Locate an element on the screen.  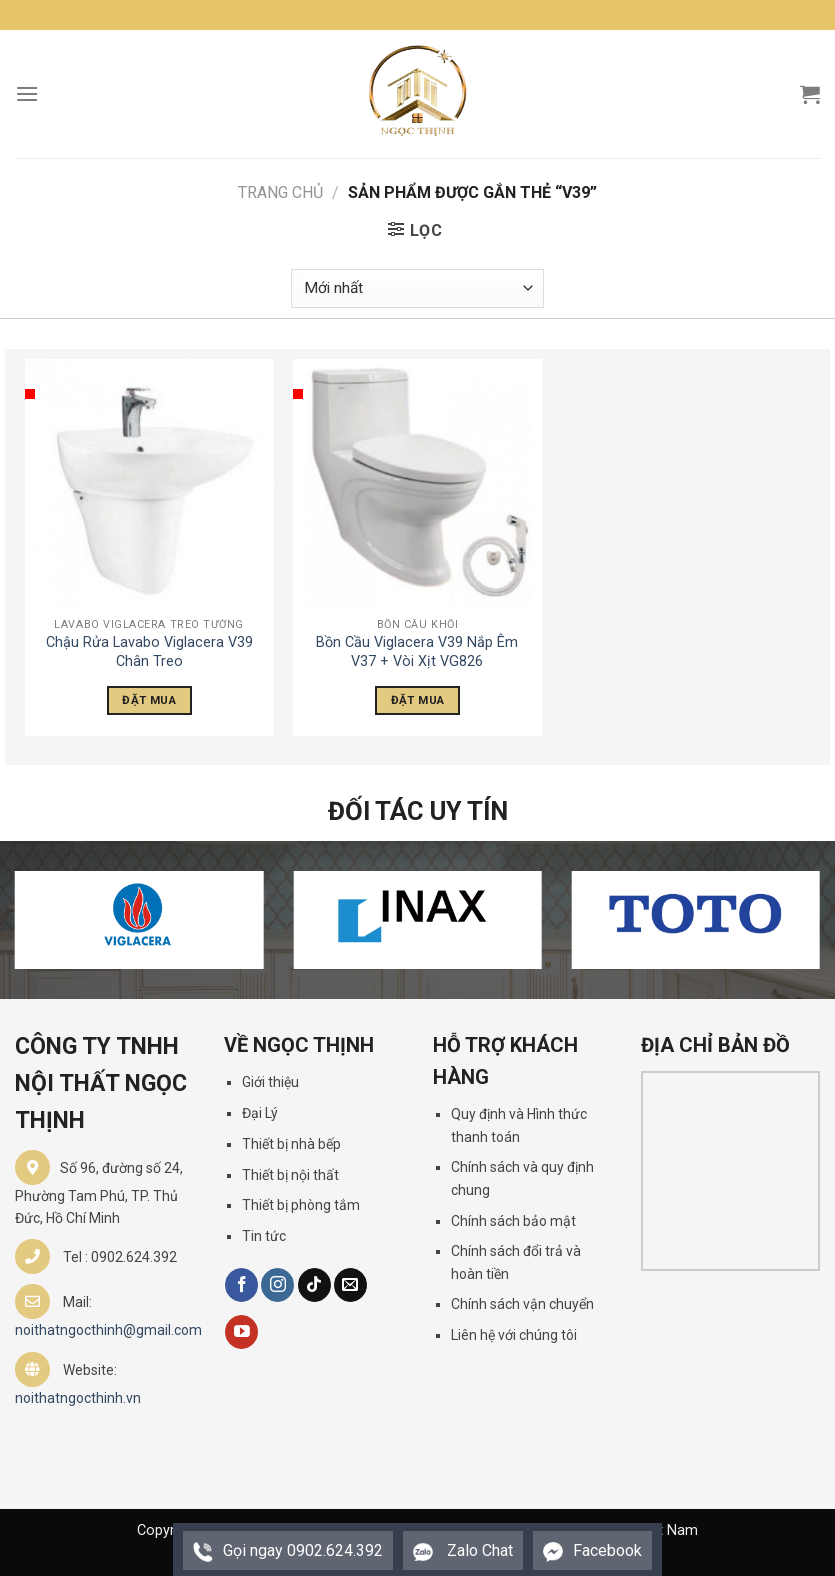
Chậu Rửa Lavabo Viglacera V39 Chân Treo is located at coordinates (149, 652).